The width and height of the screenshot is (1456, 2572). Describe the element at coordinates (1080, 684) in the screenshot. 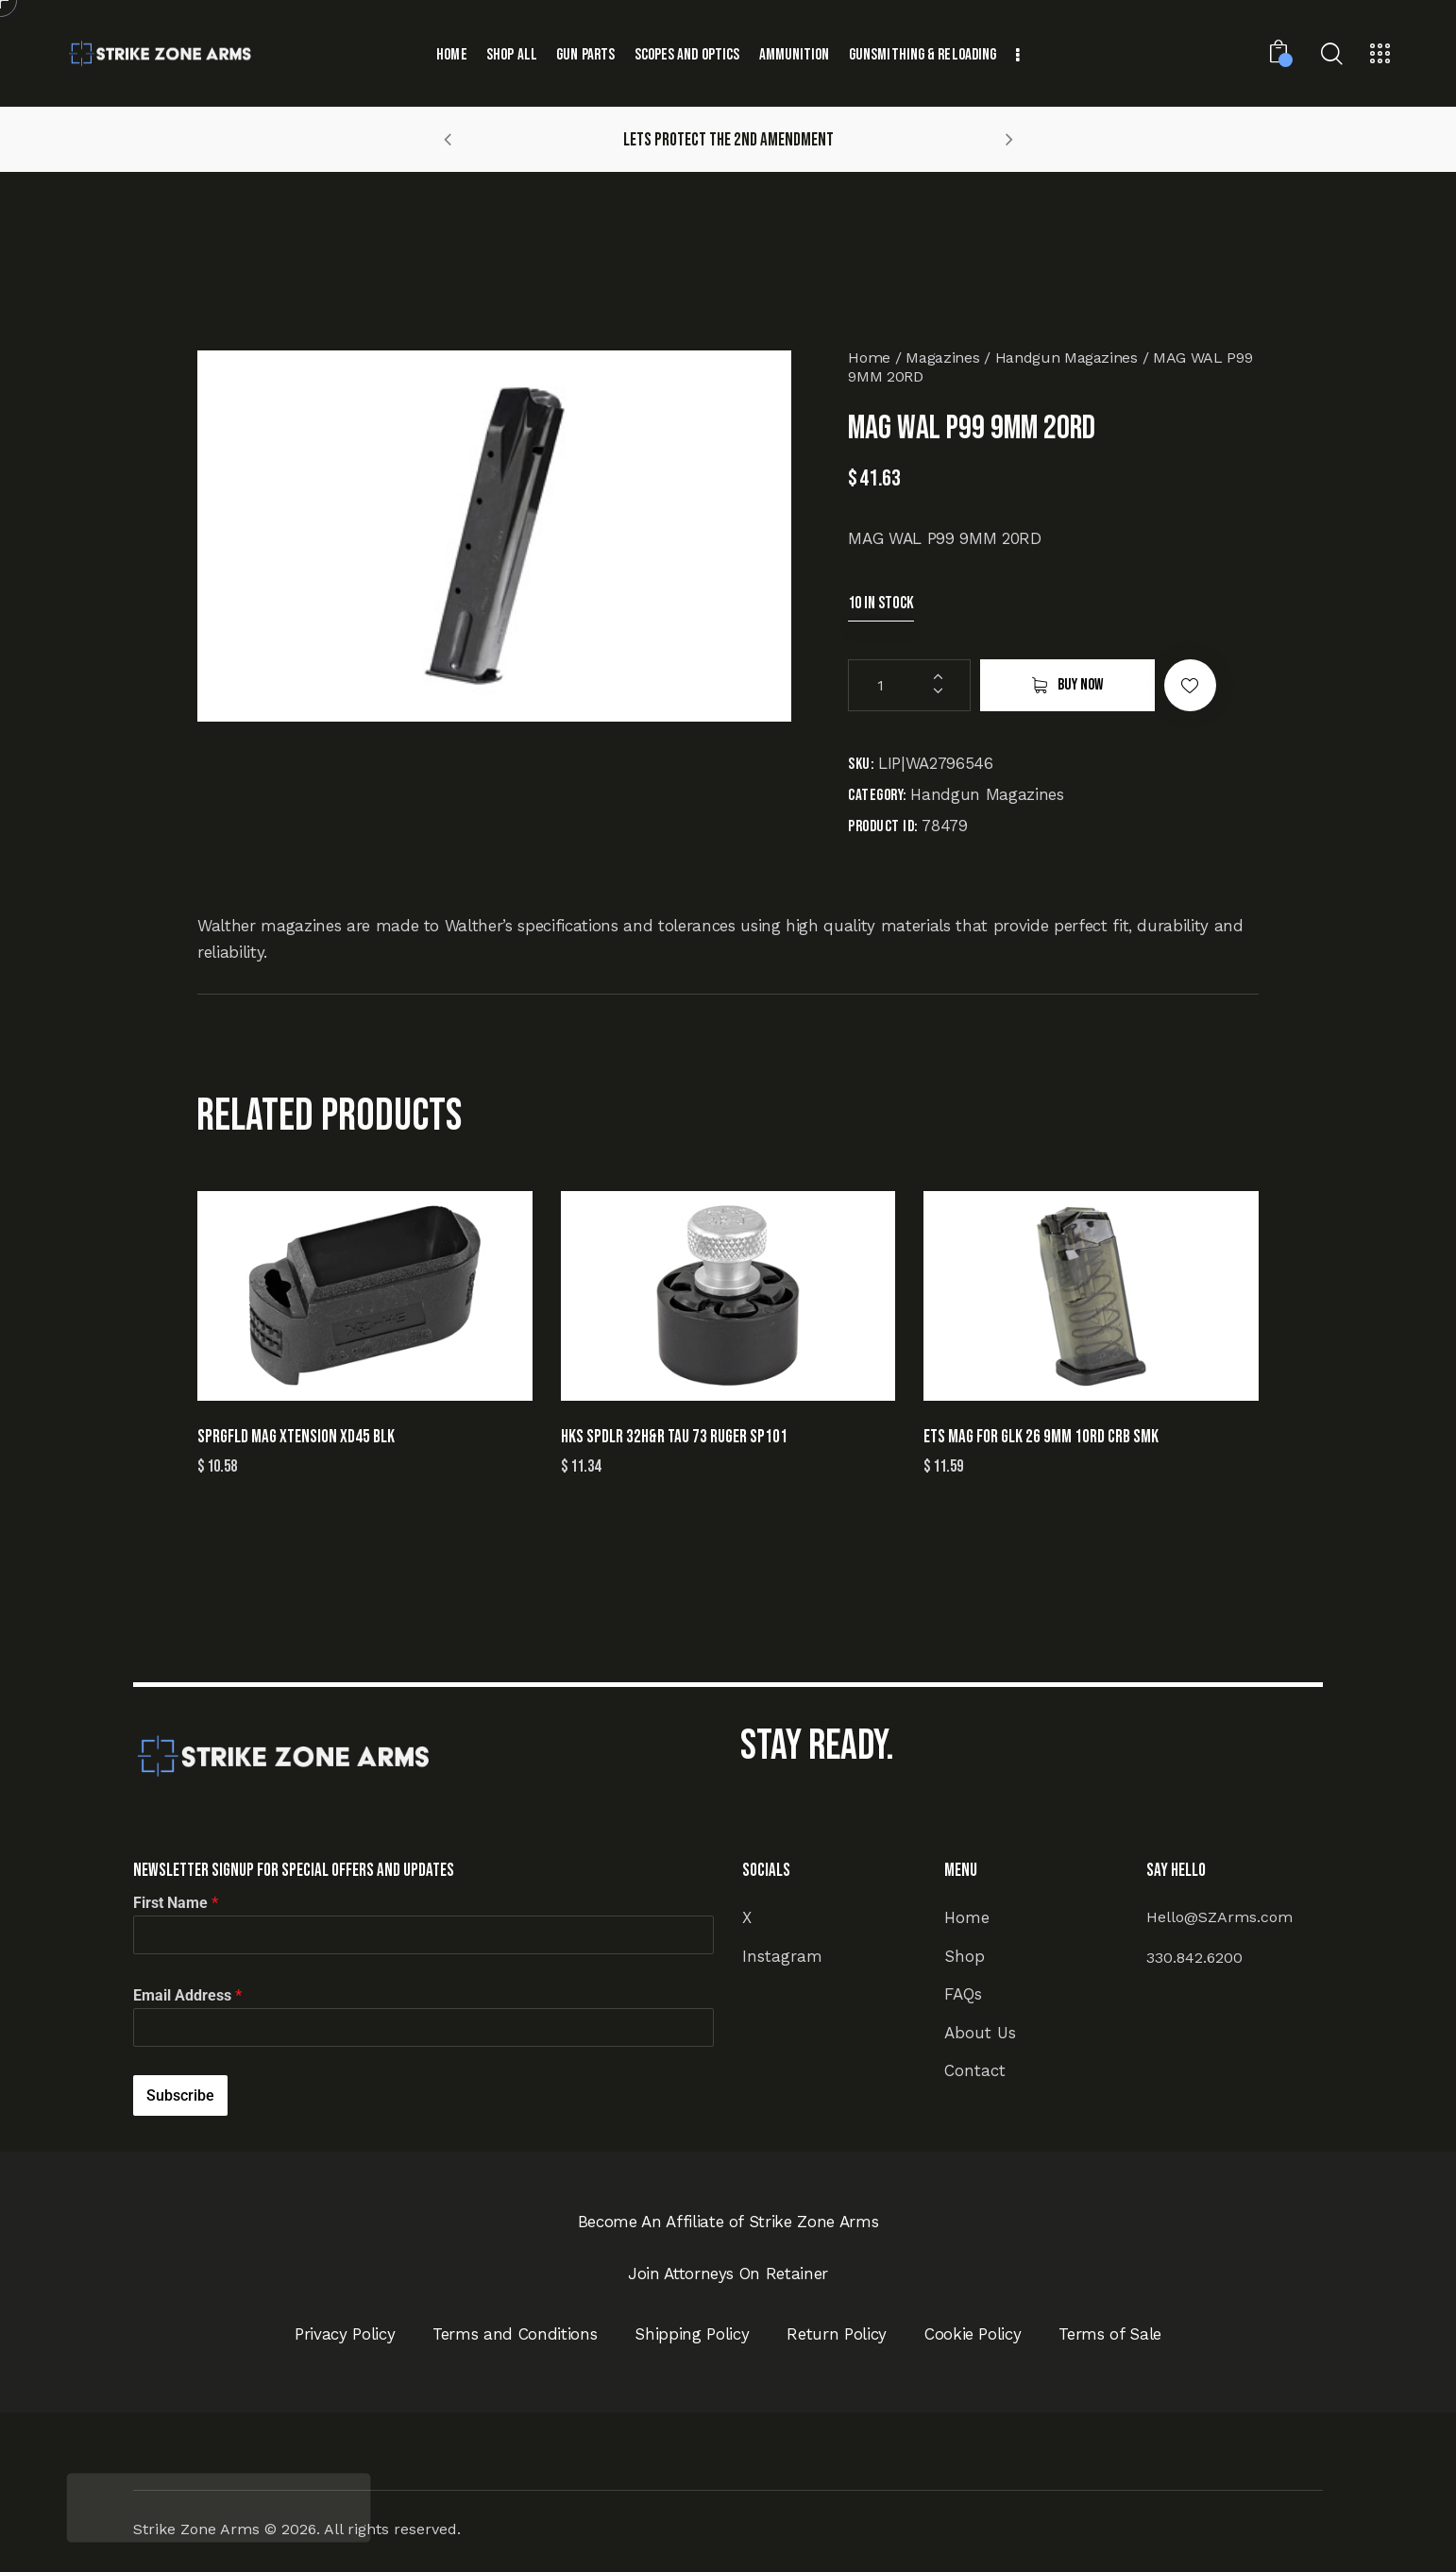

I see `Buy now` at that location.